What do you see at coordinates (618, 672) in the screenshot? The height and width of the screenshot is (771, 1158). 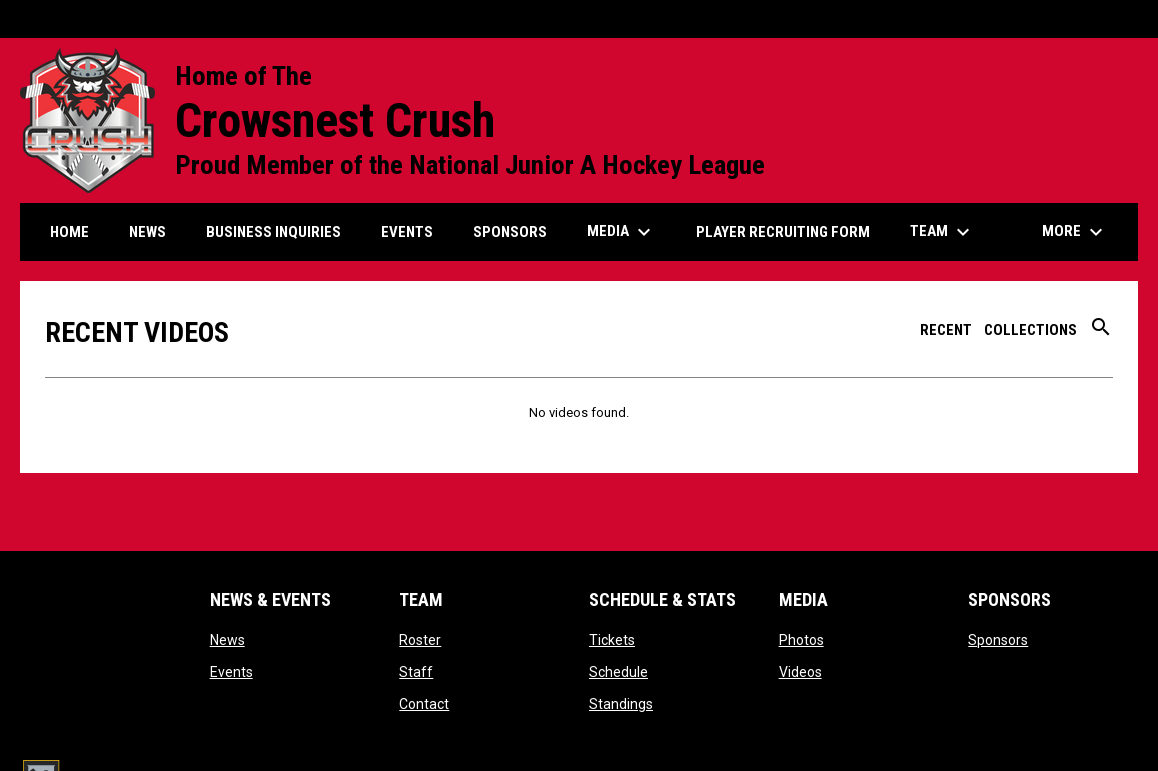 I see `Schedule` at bounding box center [618, 672].